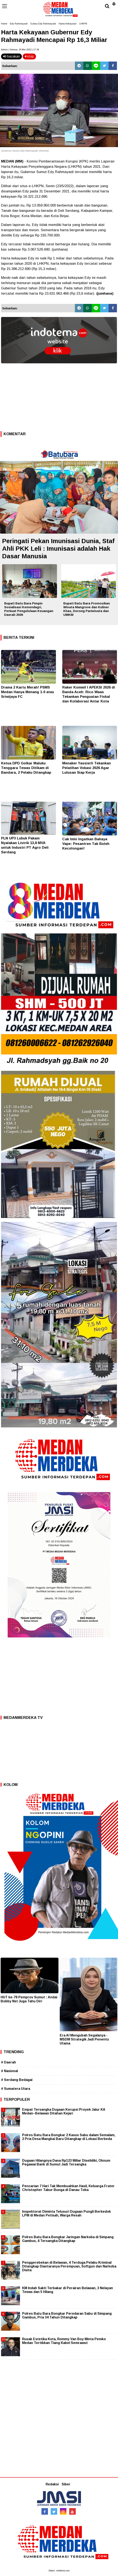  What do you see at coordinates (66, 2162) in the screenshot?
I see `Dugaan Hilangnya Dana Rp123 Miliar Diselidiki, Oknum Pegawai Bank di Sumut Jadi Tersangka` at bounding box center [66, 2162].